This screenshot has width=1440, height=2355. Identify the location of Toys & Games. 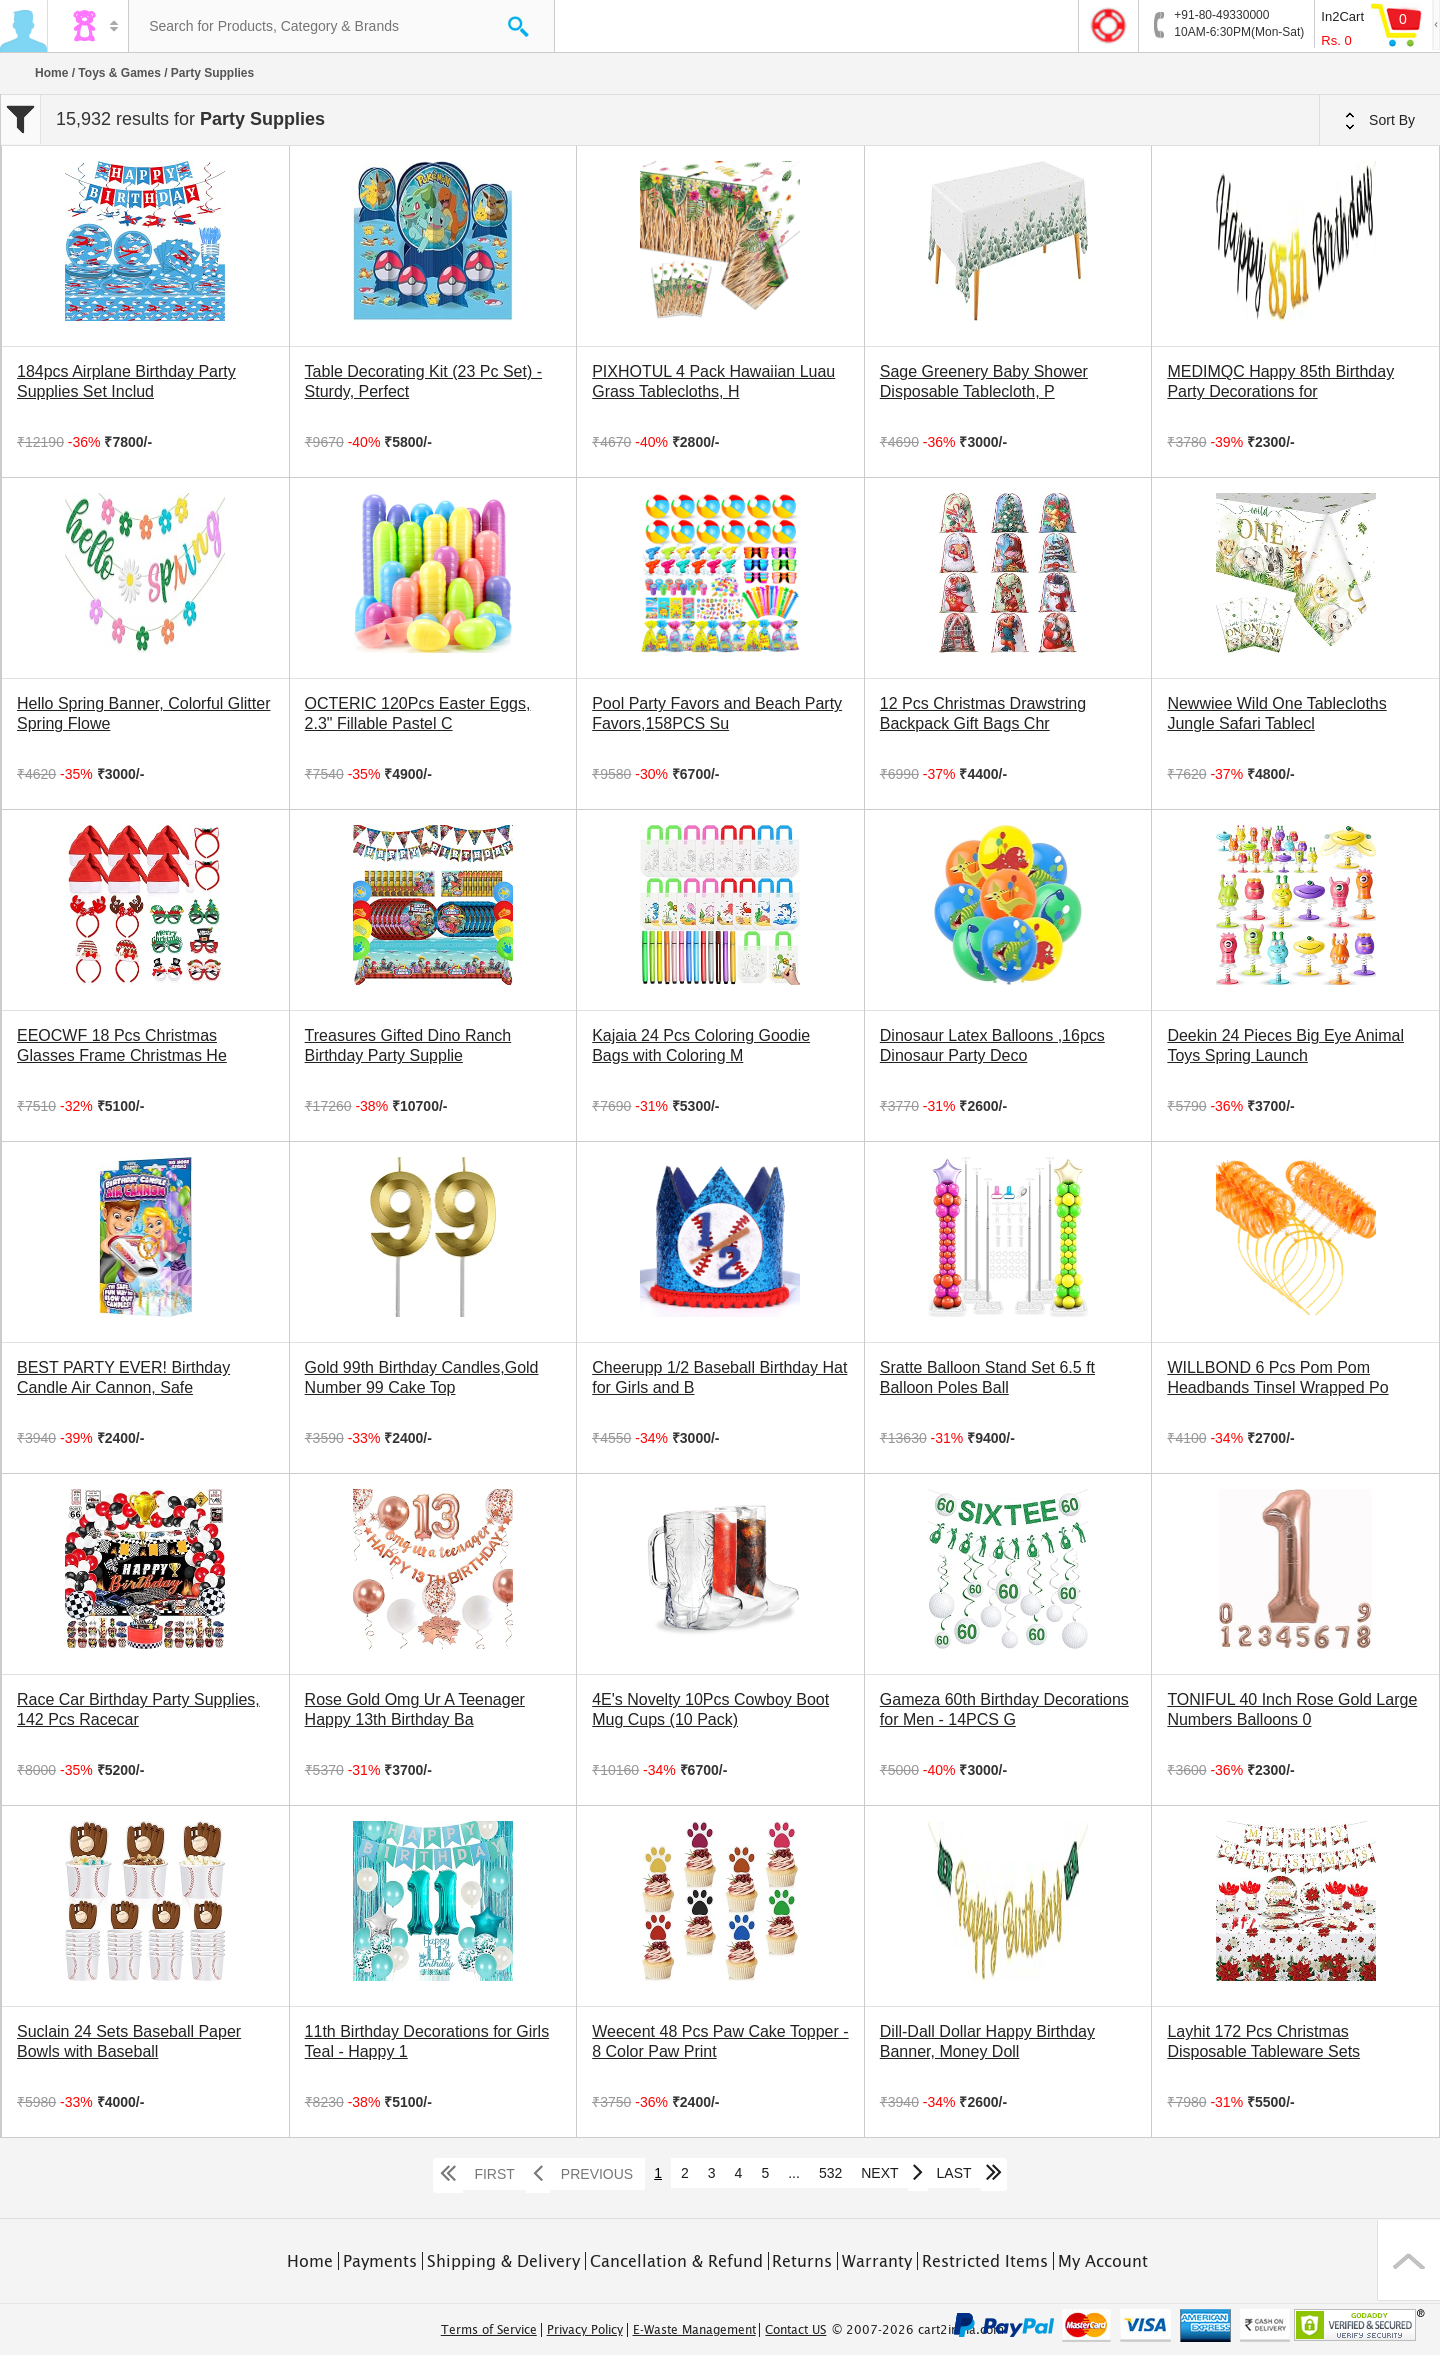
(119, 73).